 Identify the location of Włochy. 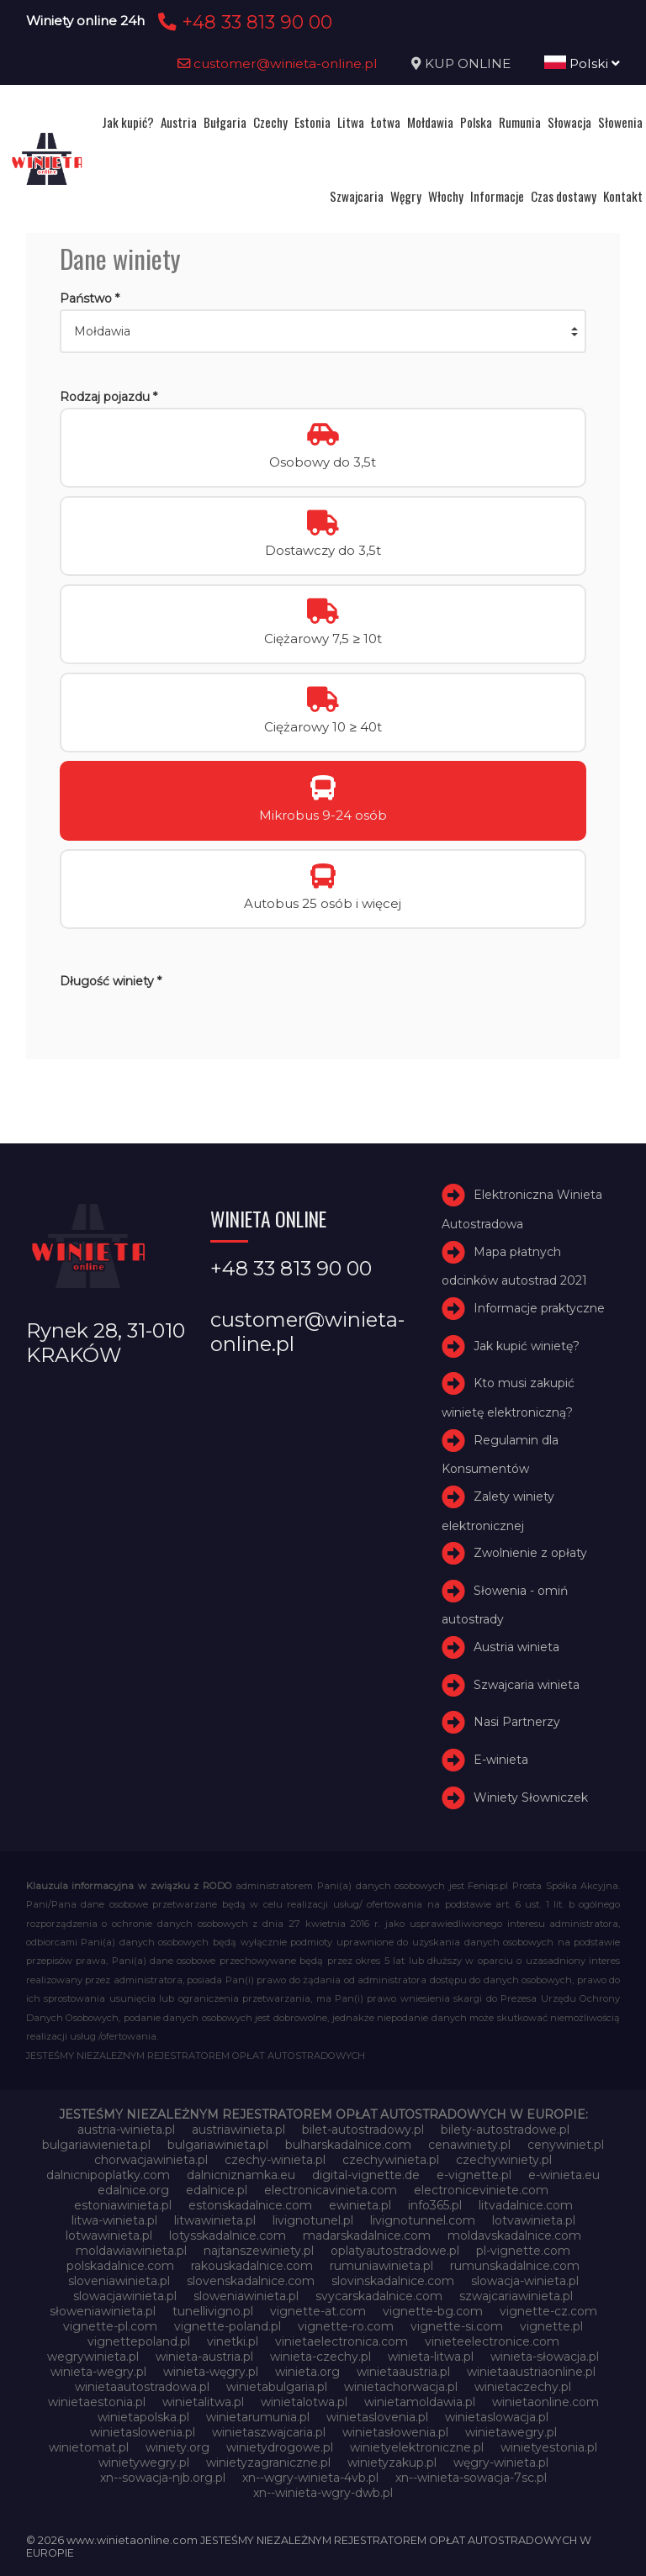
(445, 196).